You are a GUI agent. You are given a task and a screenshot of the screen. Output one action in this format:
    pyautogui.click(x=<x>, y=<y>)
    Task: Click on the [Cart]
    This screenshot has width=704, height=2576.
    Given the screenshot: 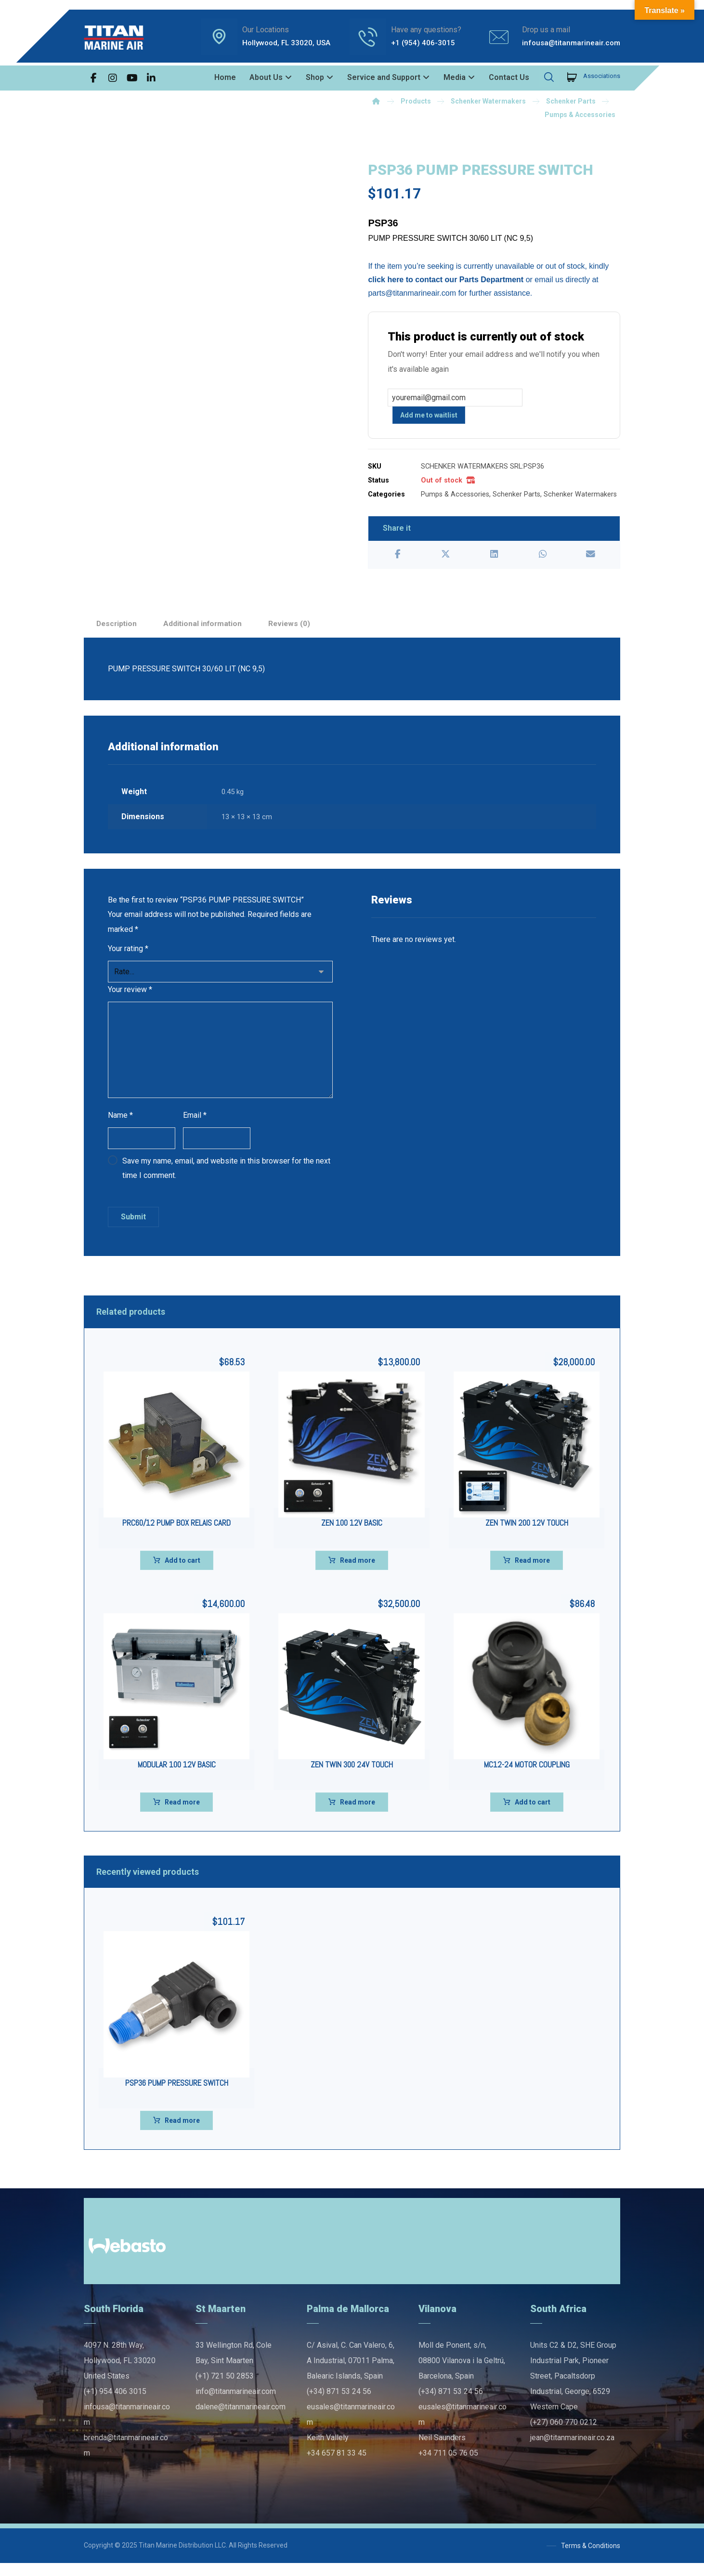 What is the action you would take?
    pyautogui.click(x=572, y=76)
    